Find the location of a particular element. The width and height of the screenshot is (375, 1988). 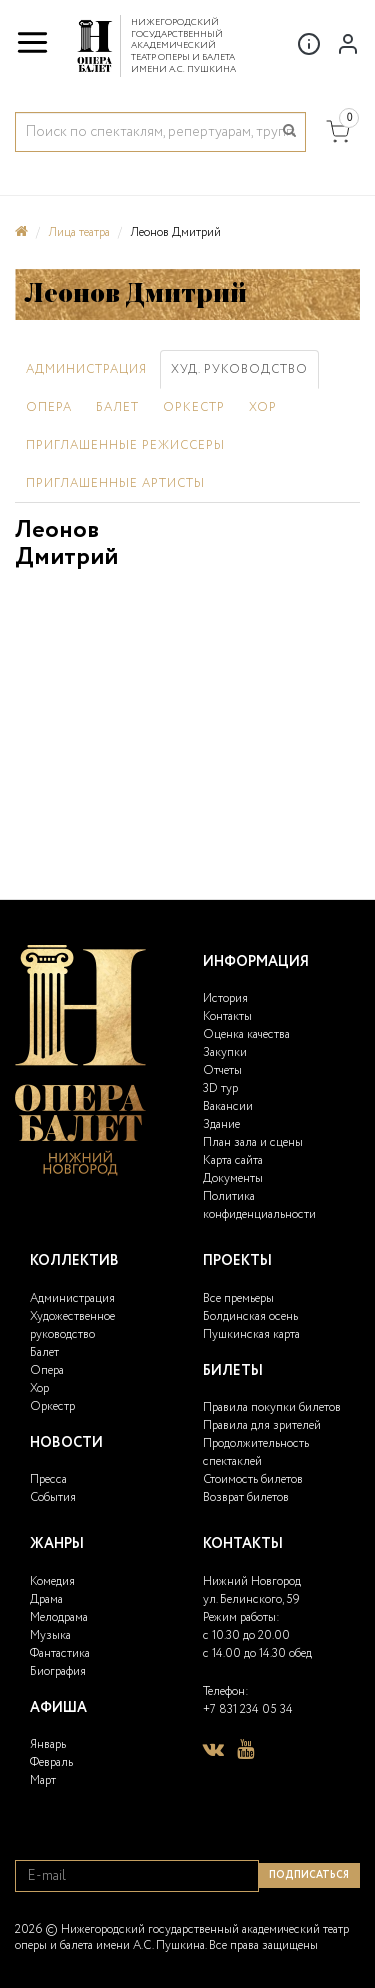

Нижний Новгород is located at coordinates (252, 1581).